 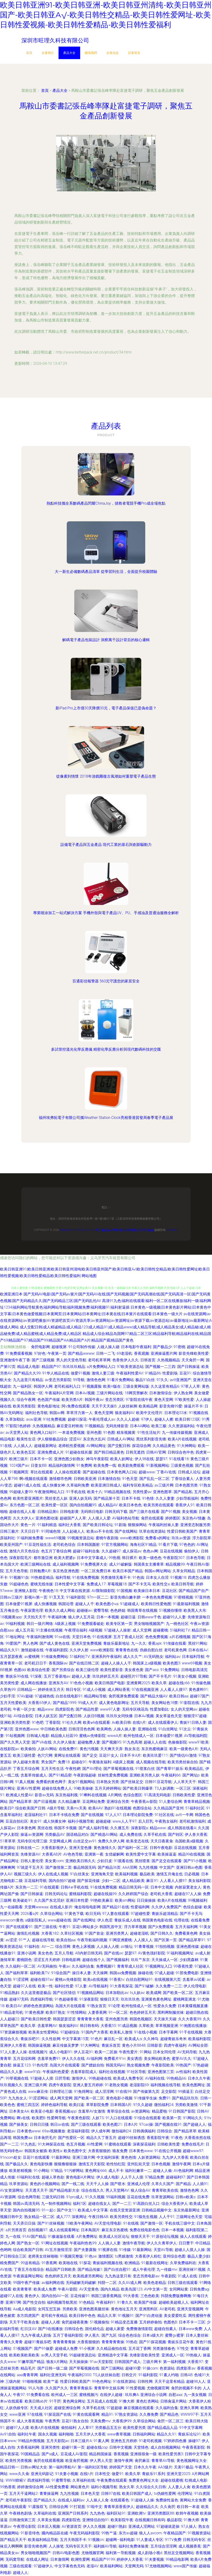 I want to click on 极品韩国无码, so click(x=84, y=1867).